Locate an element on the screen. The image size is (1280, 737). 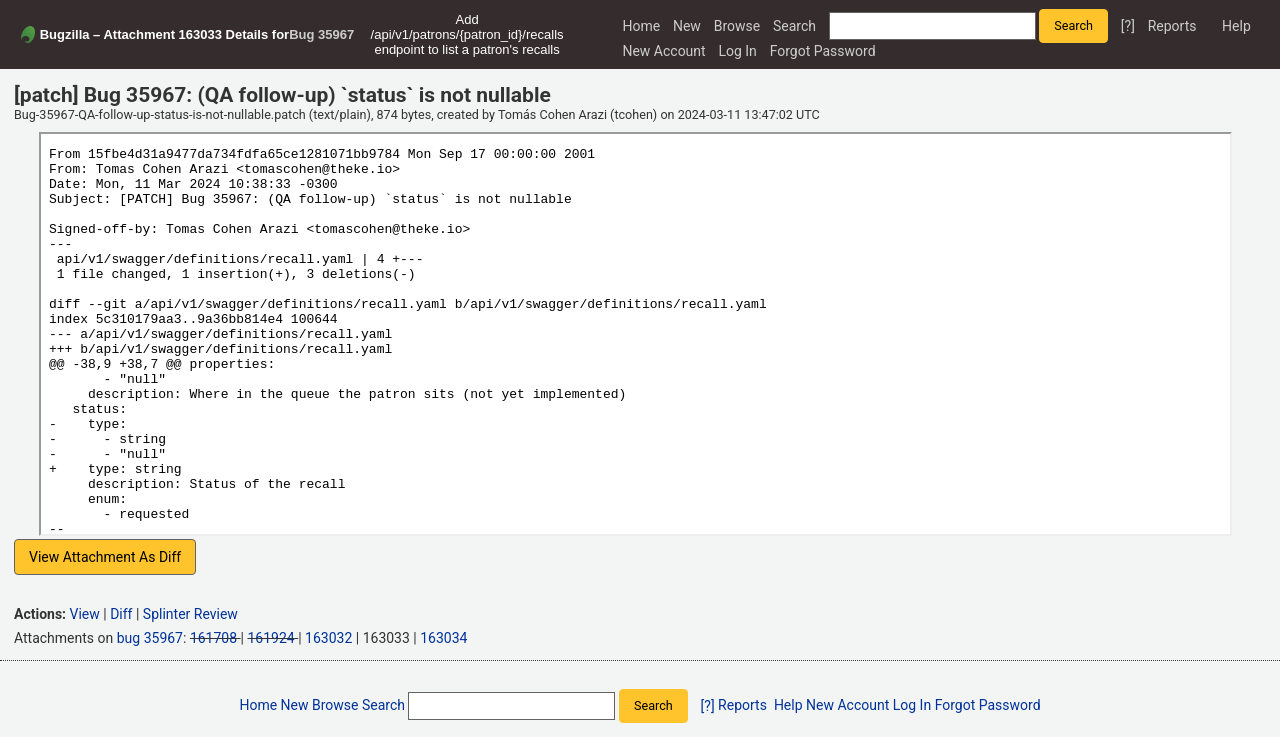
Help is located at coordinates (1236, 26).